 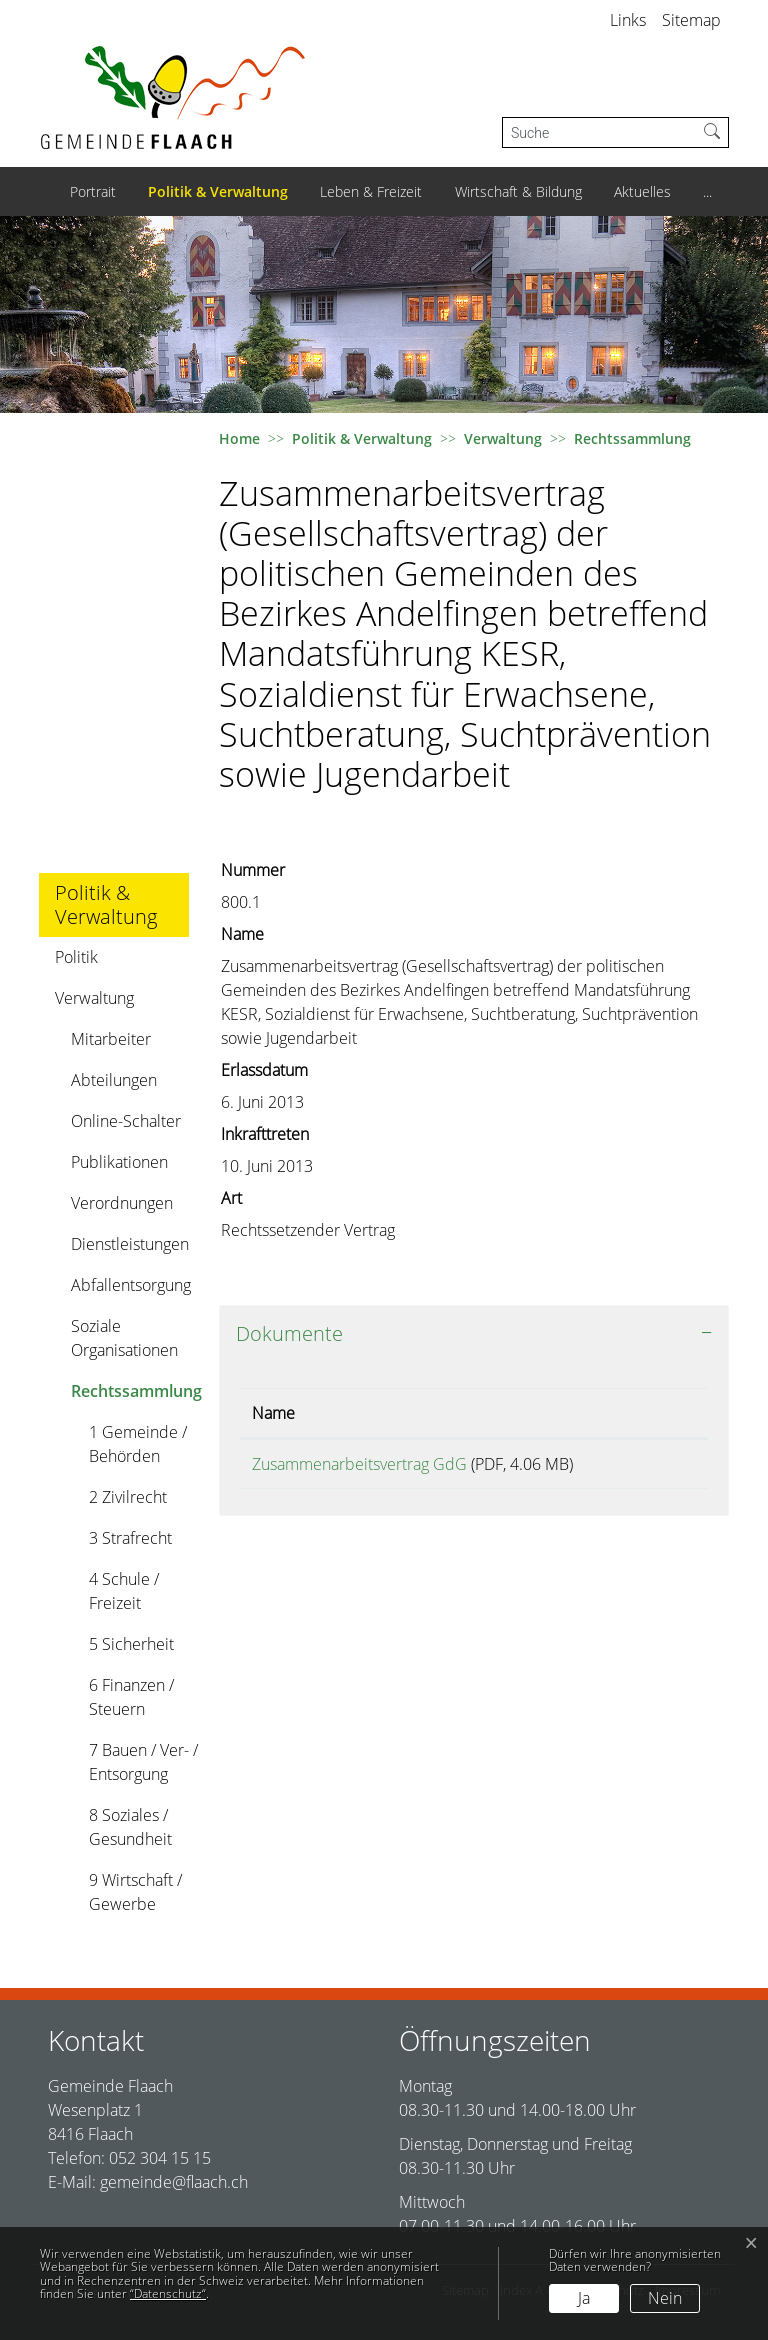 What do you see at coordinates (647, 1413) in the screenshot?
I see `Download [Download: aktivieren, um Spalte aufsteigend zu sortieren]` at bounding box center [647, 1413].